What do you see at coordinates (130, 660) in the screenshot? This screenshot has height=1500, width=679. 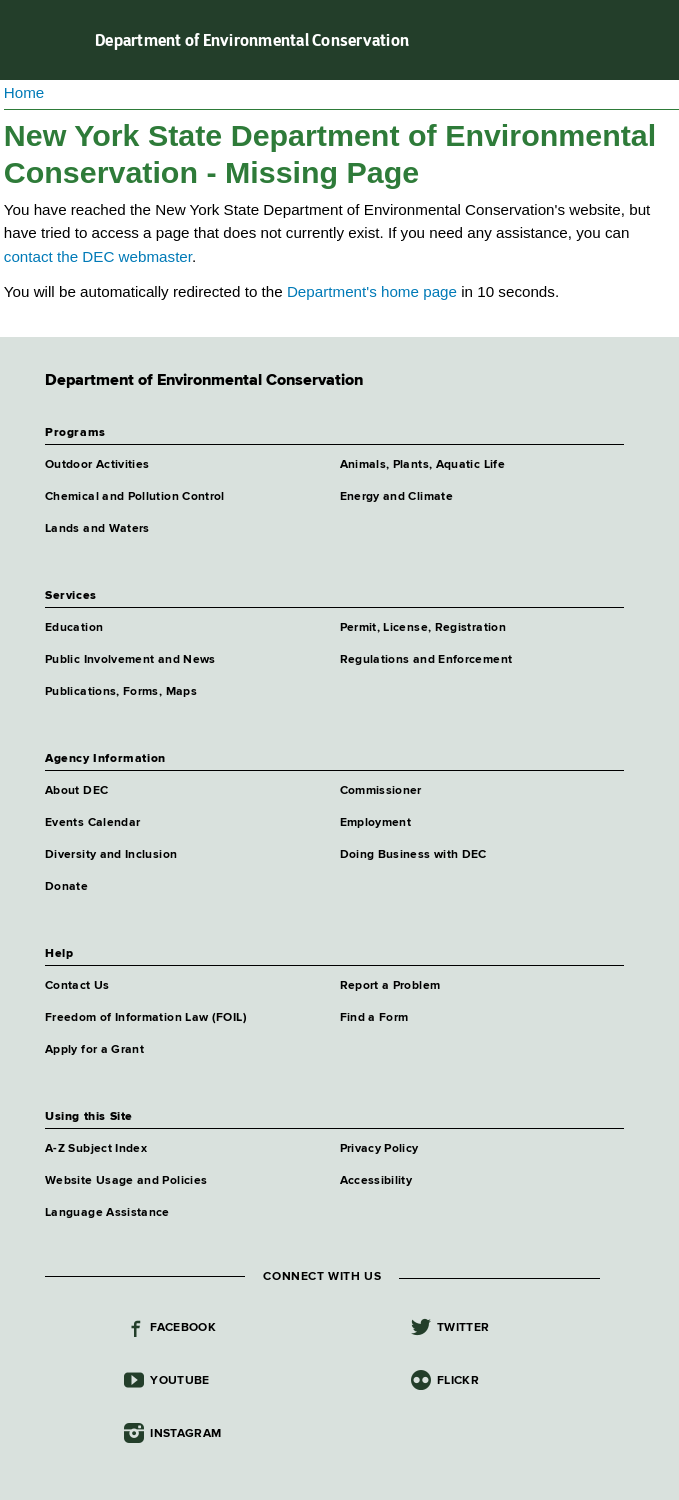 I see `Public Involvement and News` at bounding box center [130, 660].